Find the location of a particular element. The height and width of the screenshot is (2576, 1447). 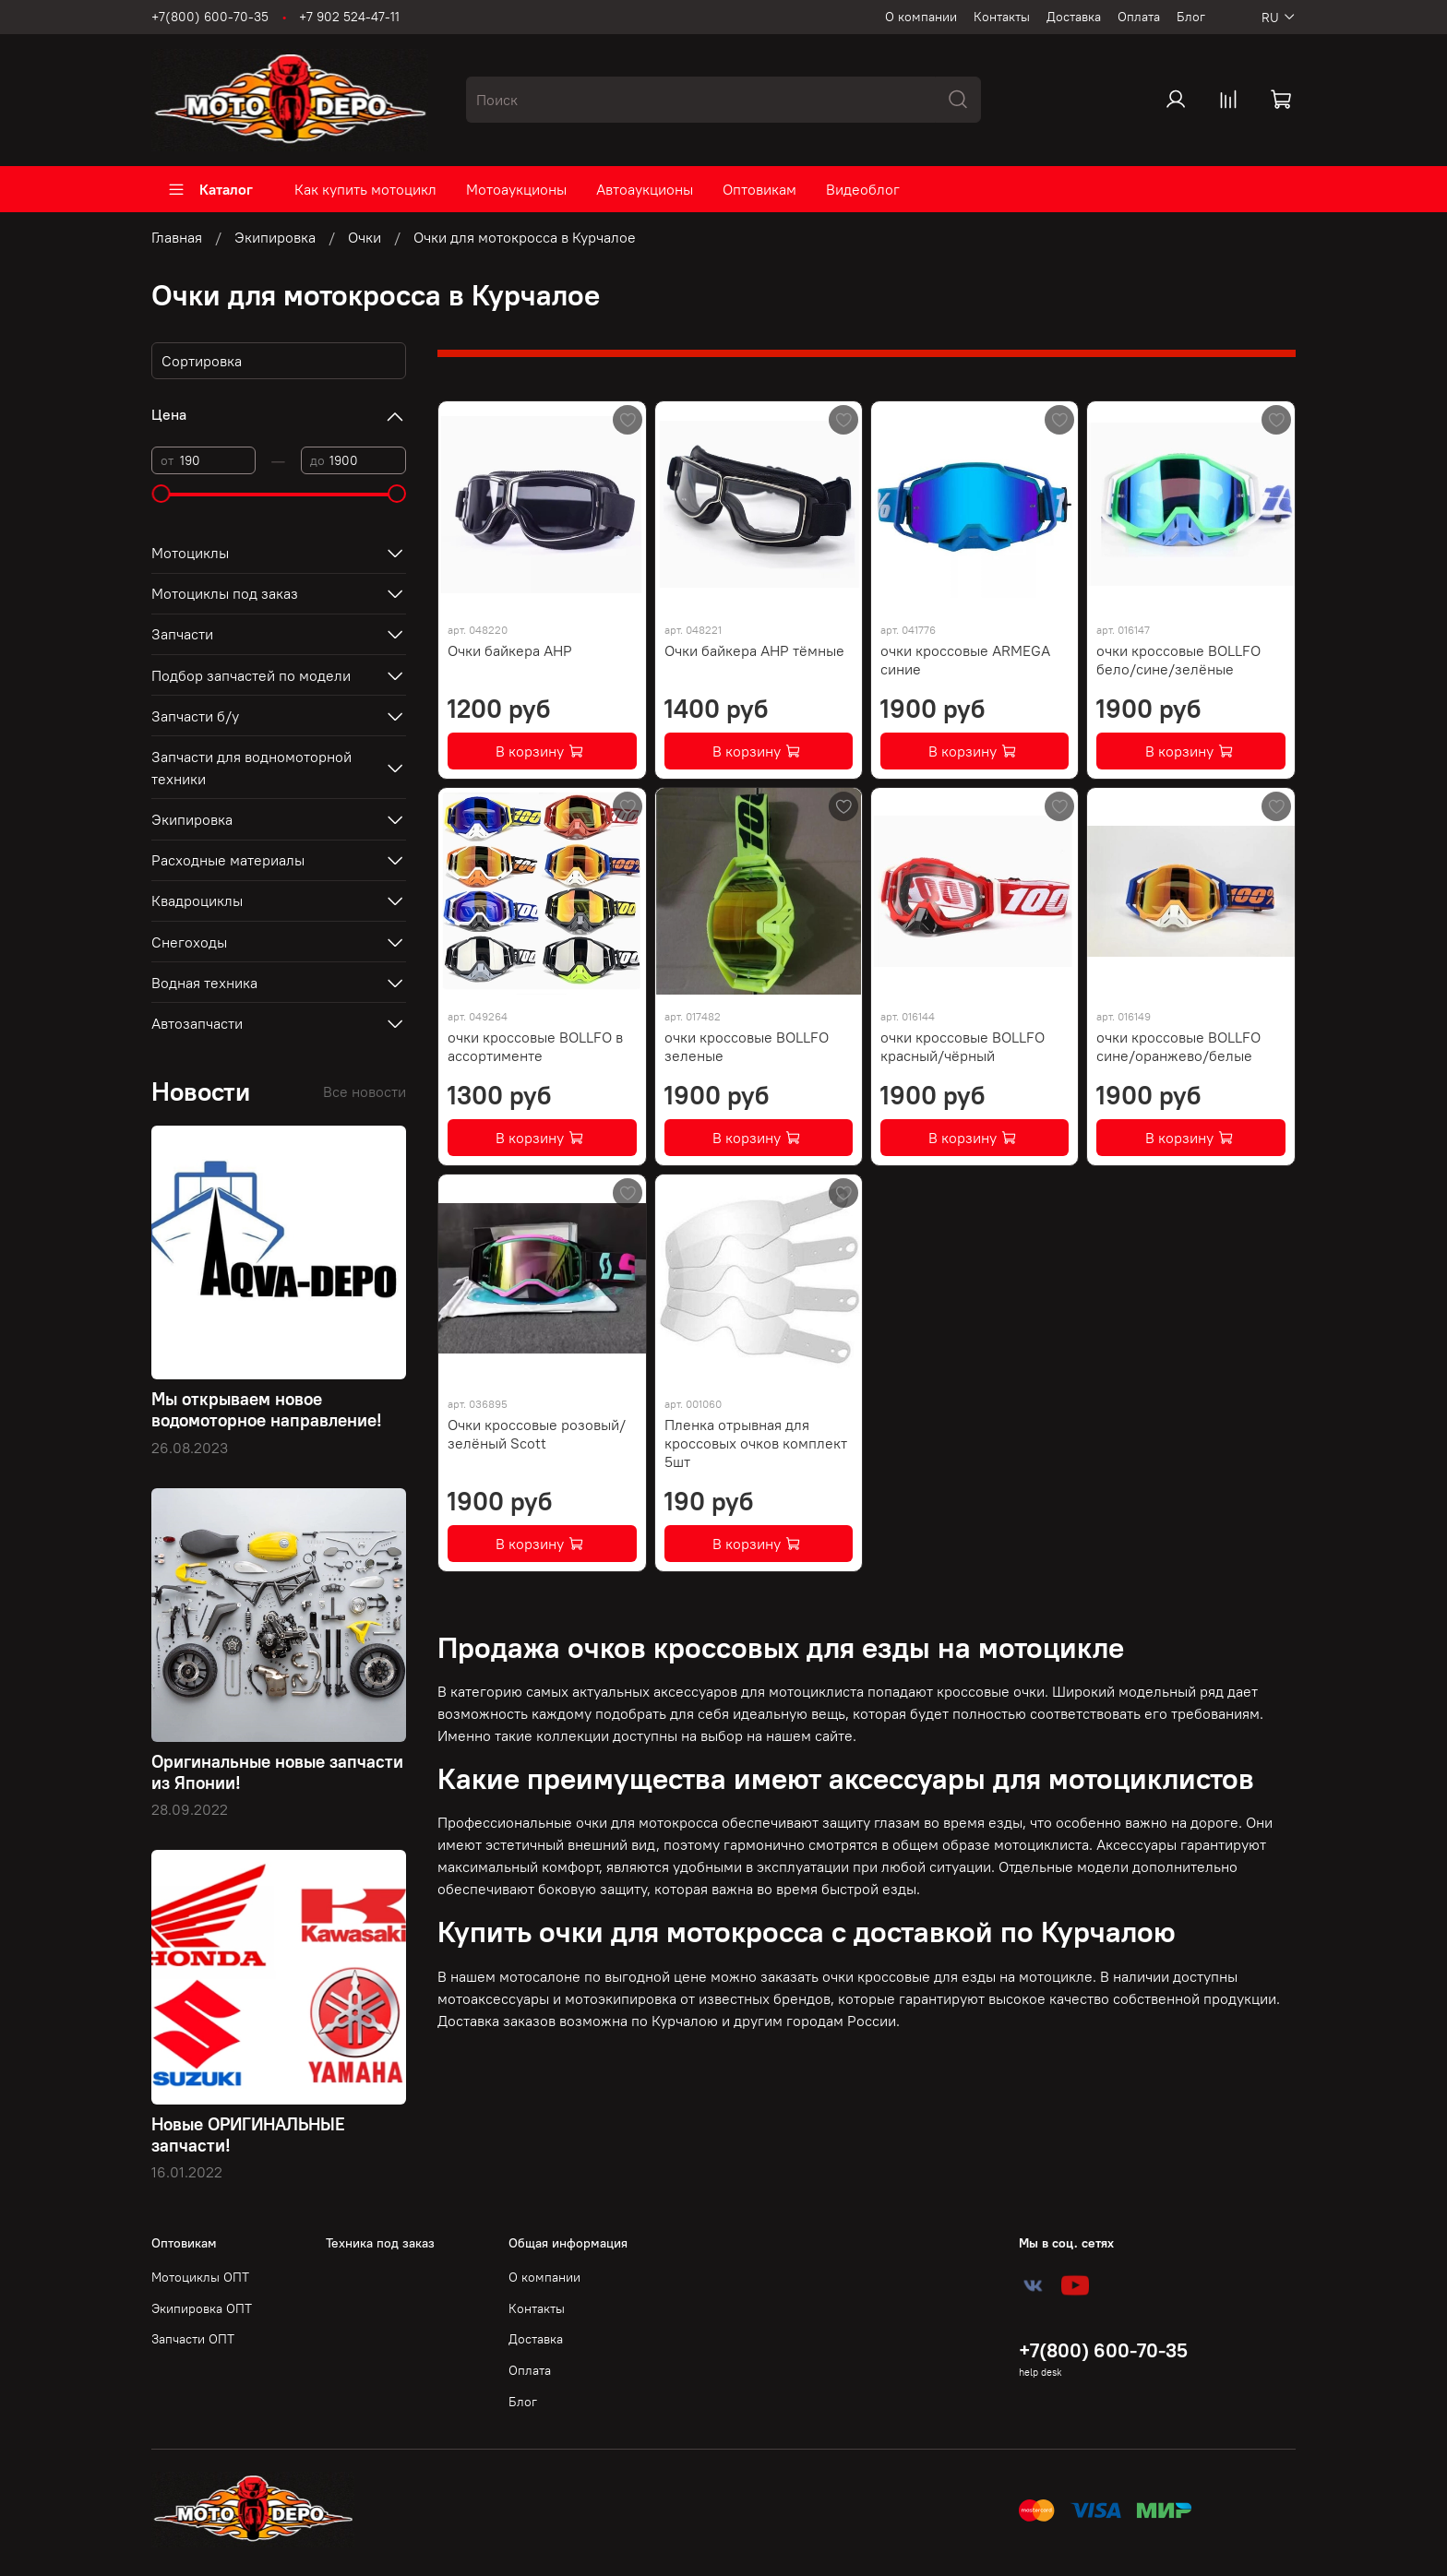

Новые ОРИГИНАЛЬНЫЕ запчасти! is located at coordinates (248, 2134).